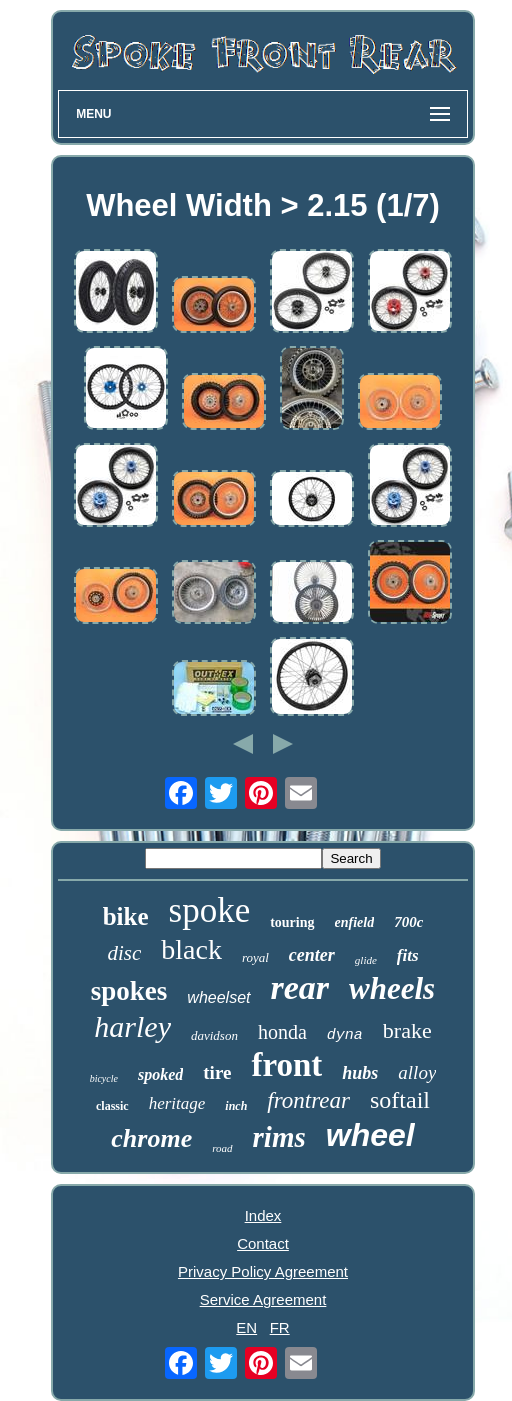  Describe the element at coordinates (263, 1215) in the screenshot. I see `Index` at that location.